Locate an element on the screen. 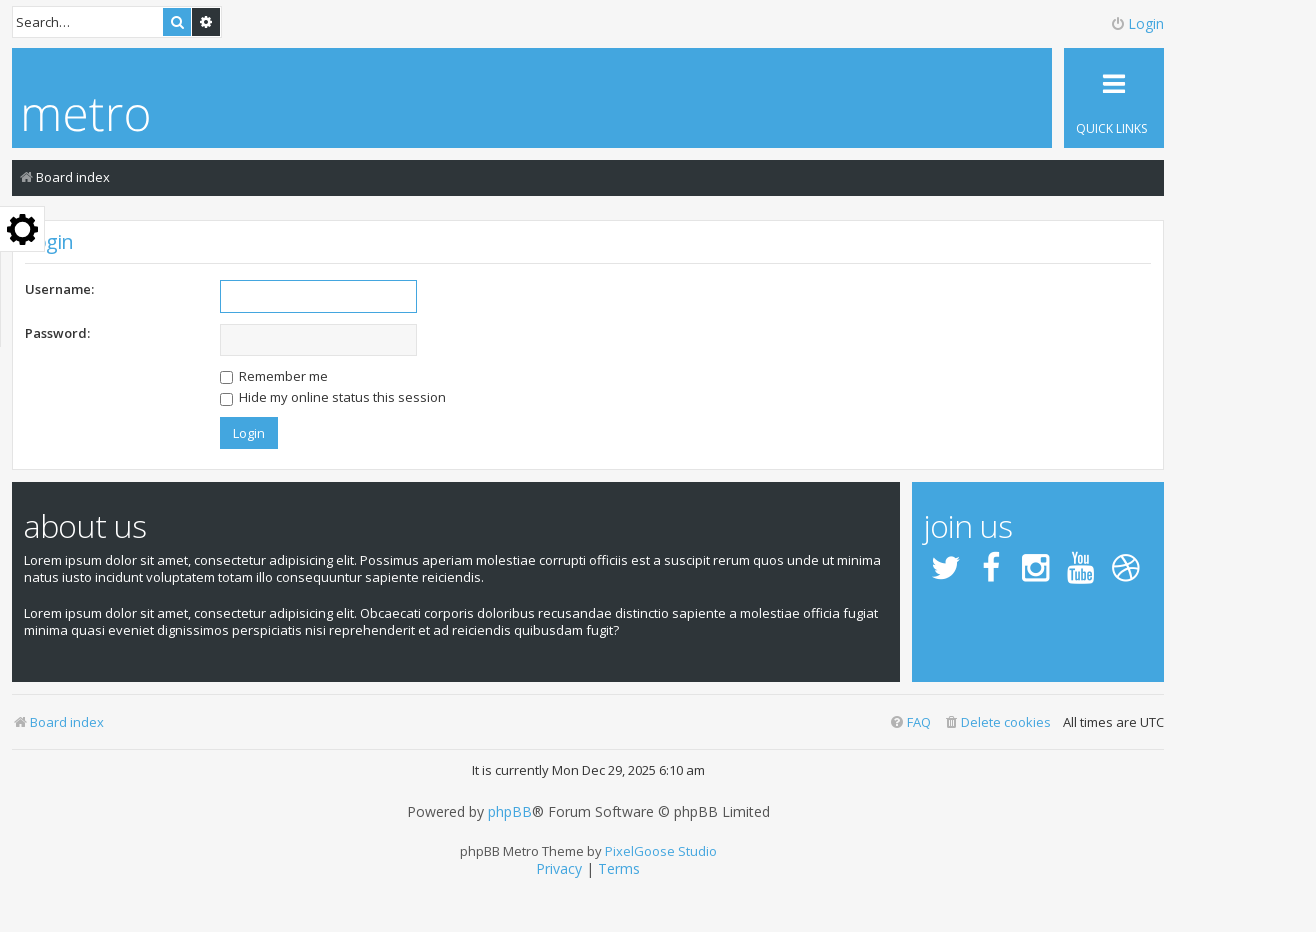 The width and height of the screenshot is (1316, 932). Password: is located at coordinates (57, 333).